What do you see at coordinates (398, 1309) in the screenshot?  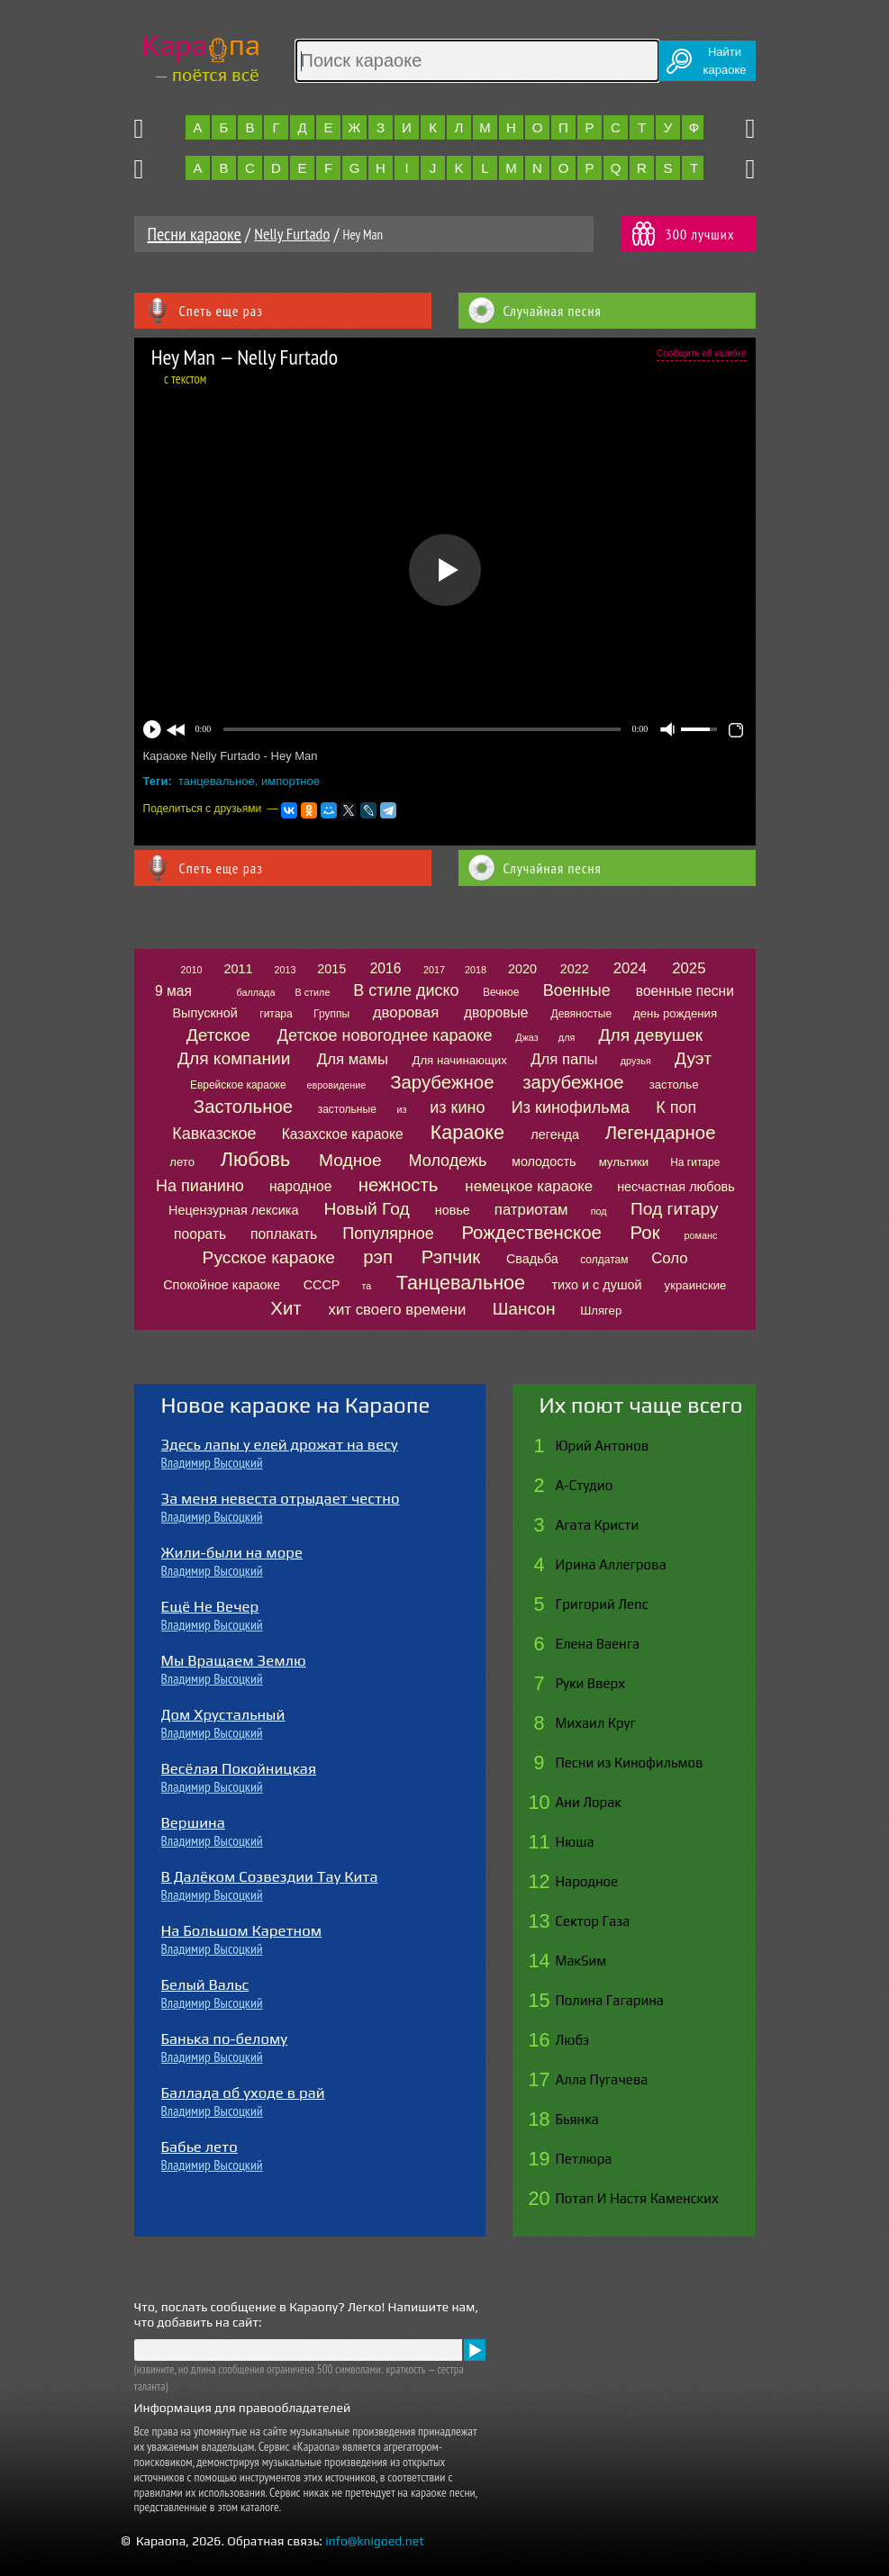 I see `хит своего времени` at bounding box center [398, 1309].